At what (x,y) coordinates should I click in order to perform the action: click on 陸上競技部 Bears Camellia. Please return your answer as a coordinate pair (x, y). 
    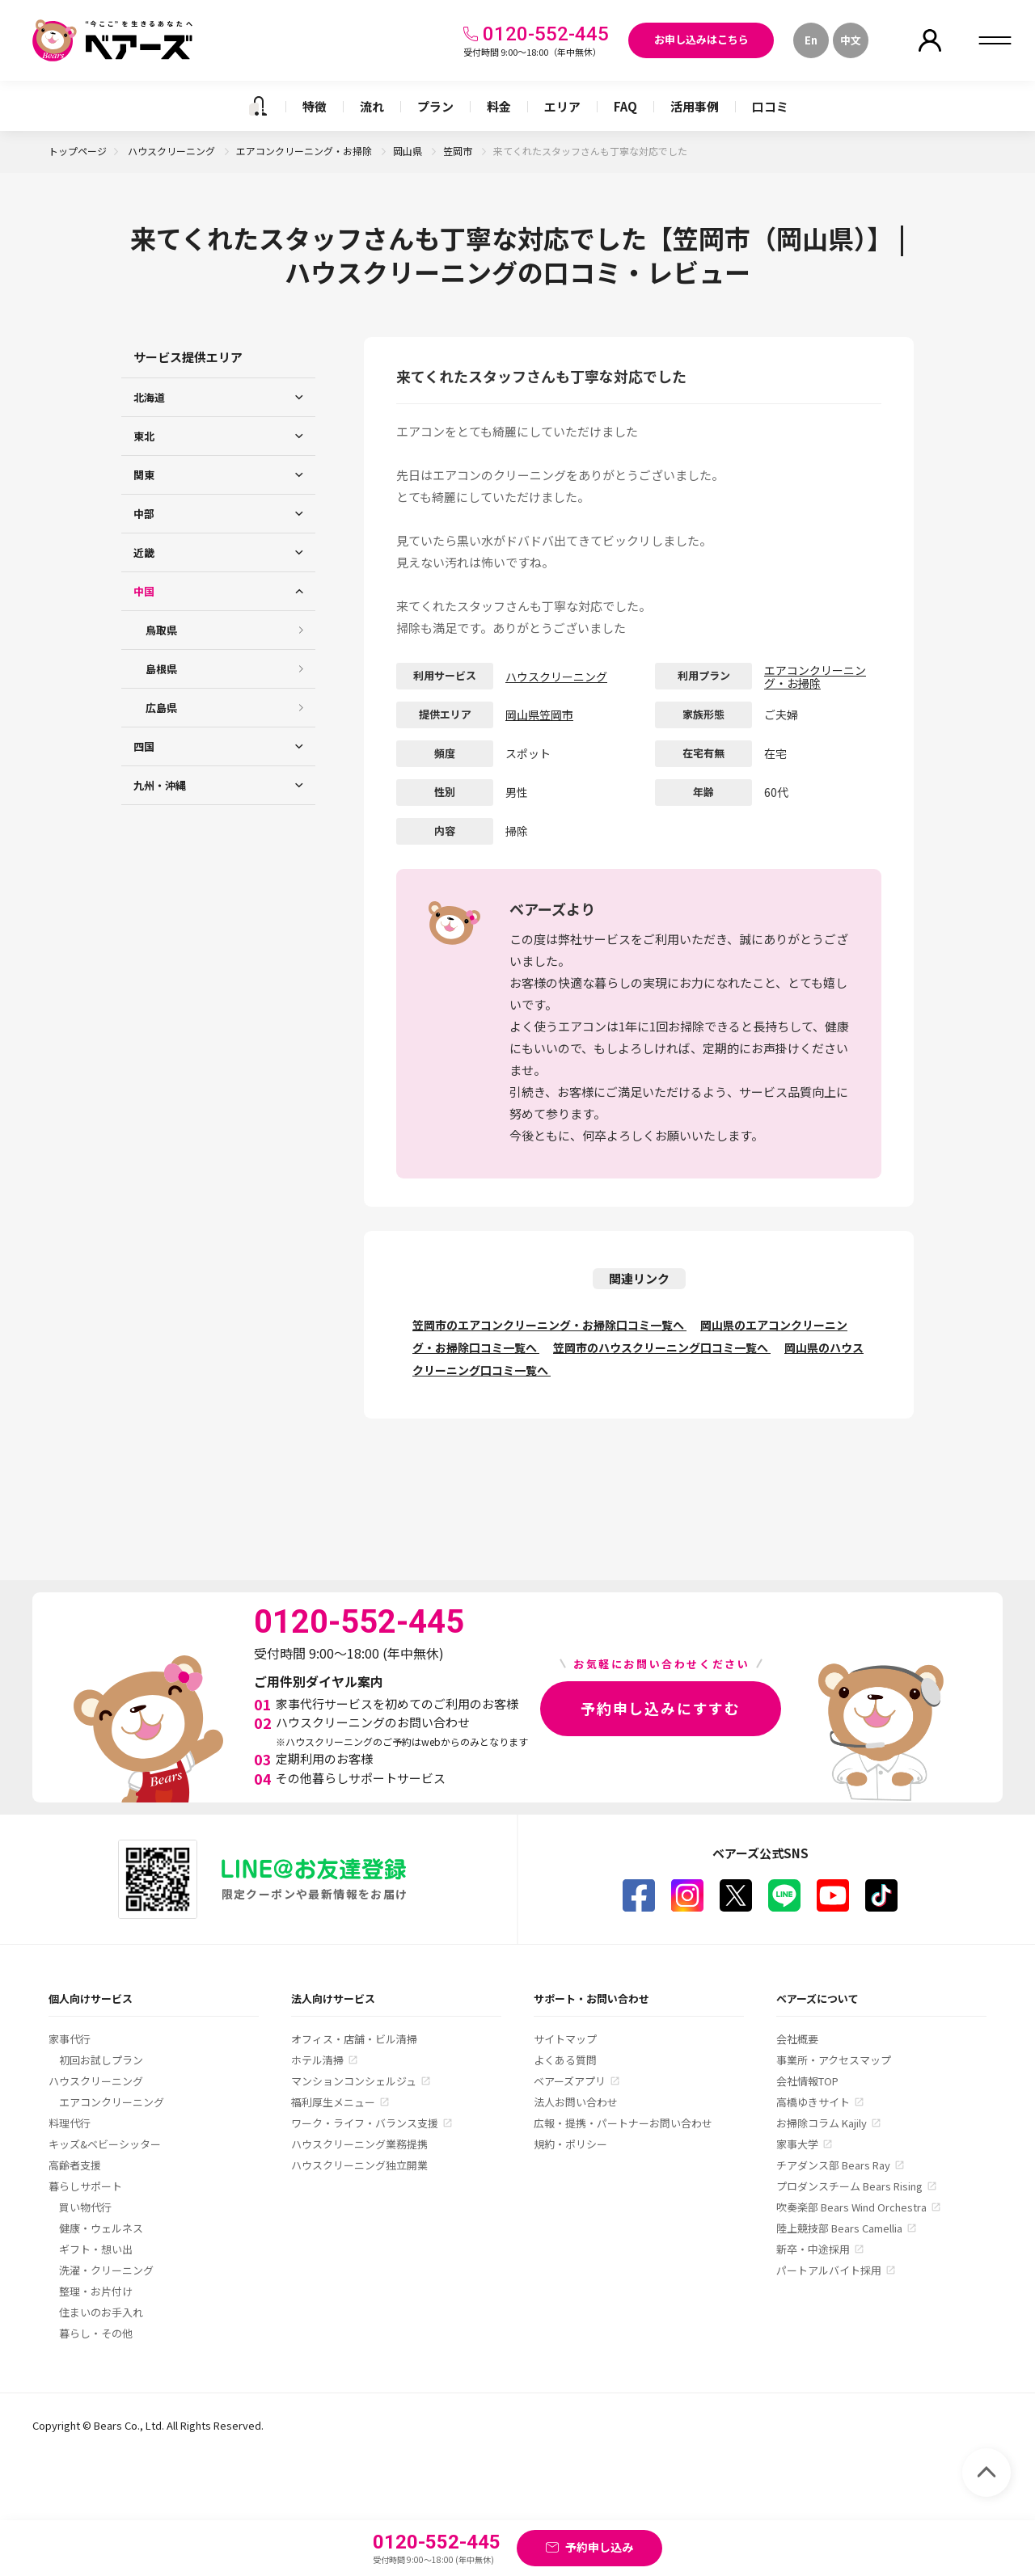
    Looking at the image, I should click on (839, 2228).